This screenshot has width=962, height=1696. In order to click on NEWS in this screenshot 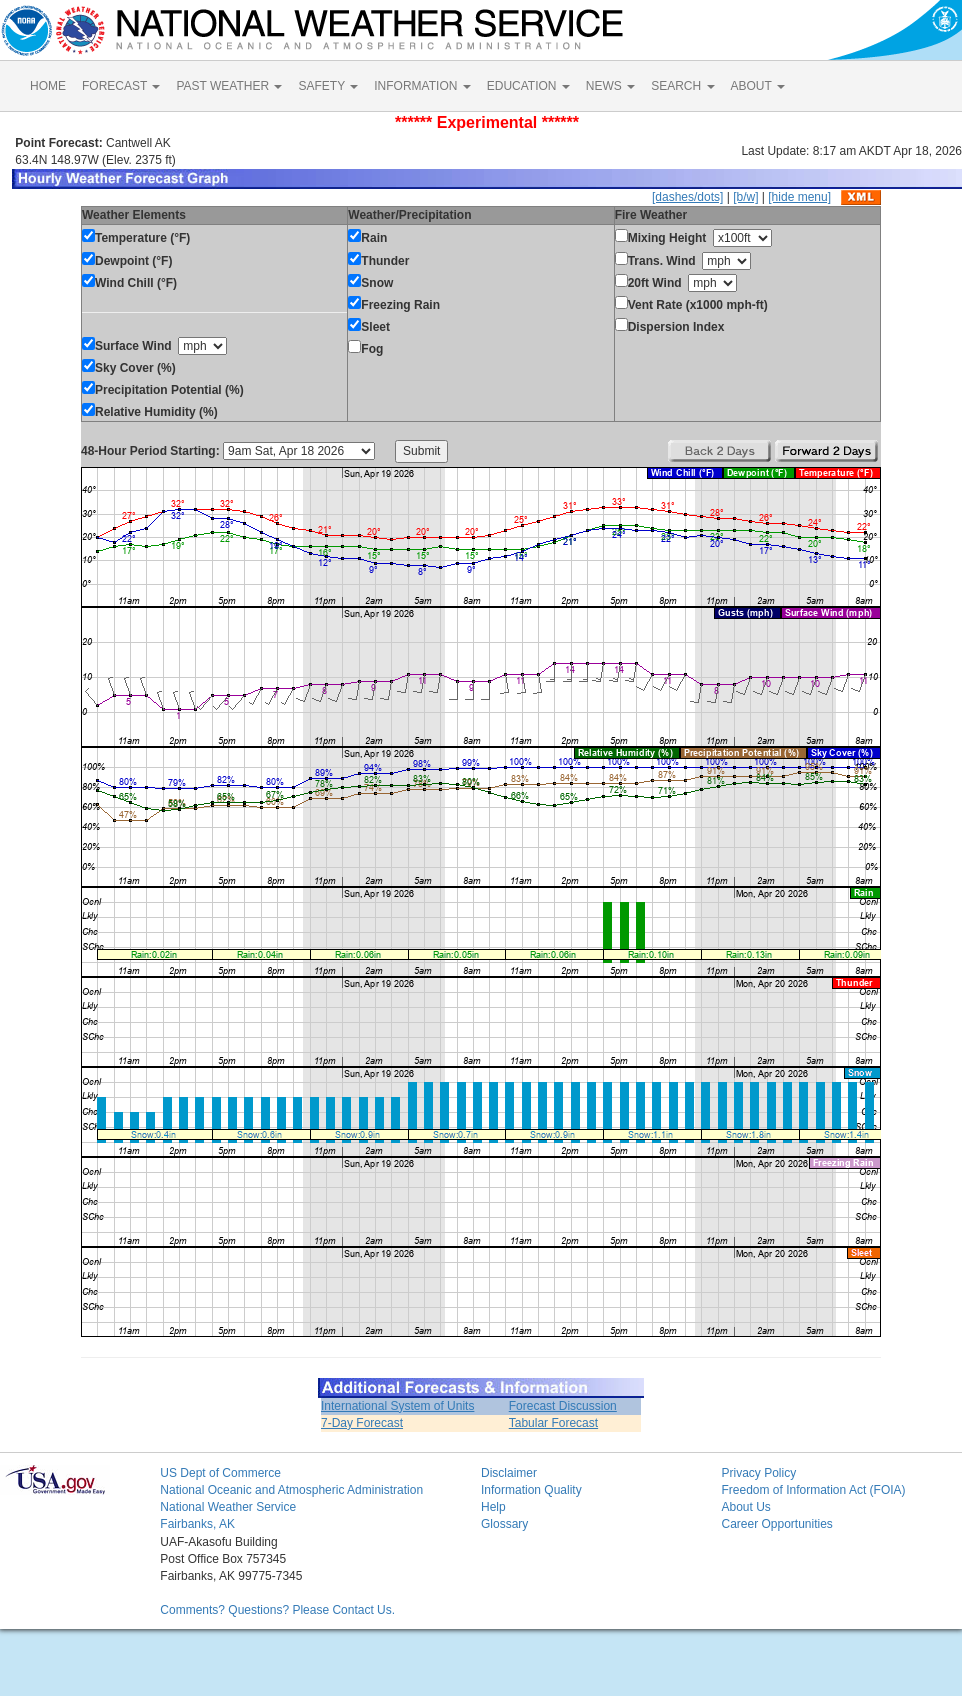, I will do `click(610, 86)`.